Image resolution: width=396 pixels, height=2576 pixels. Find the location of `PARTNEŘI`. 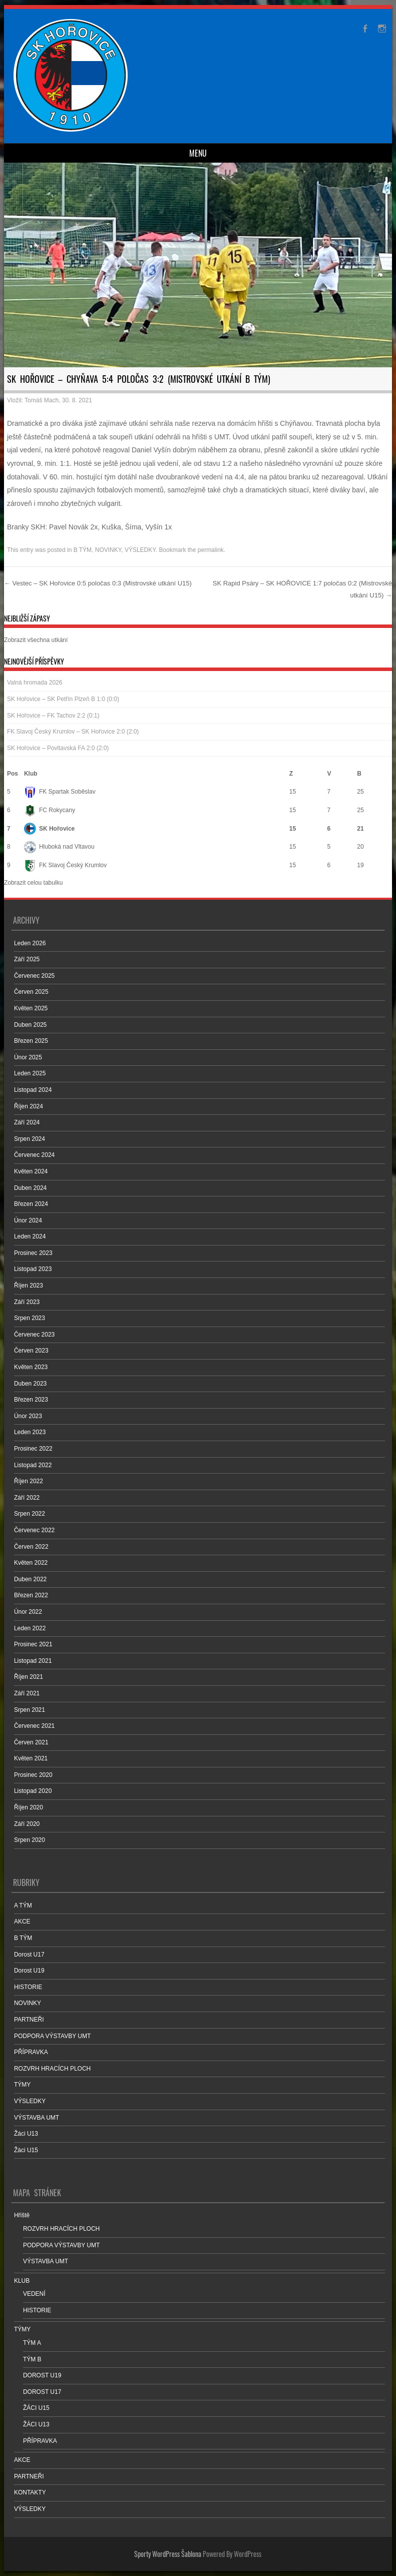

PARTNEŘI is located at coordinates (29, 2019).